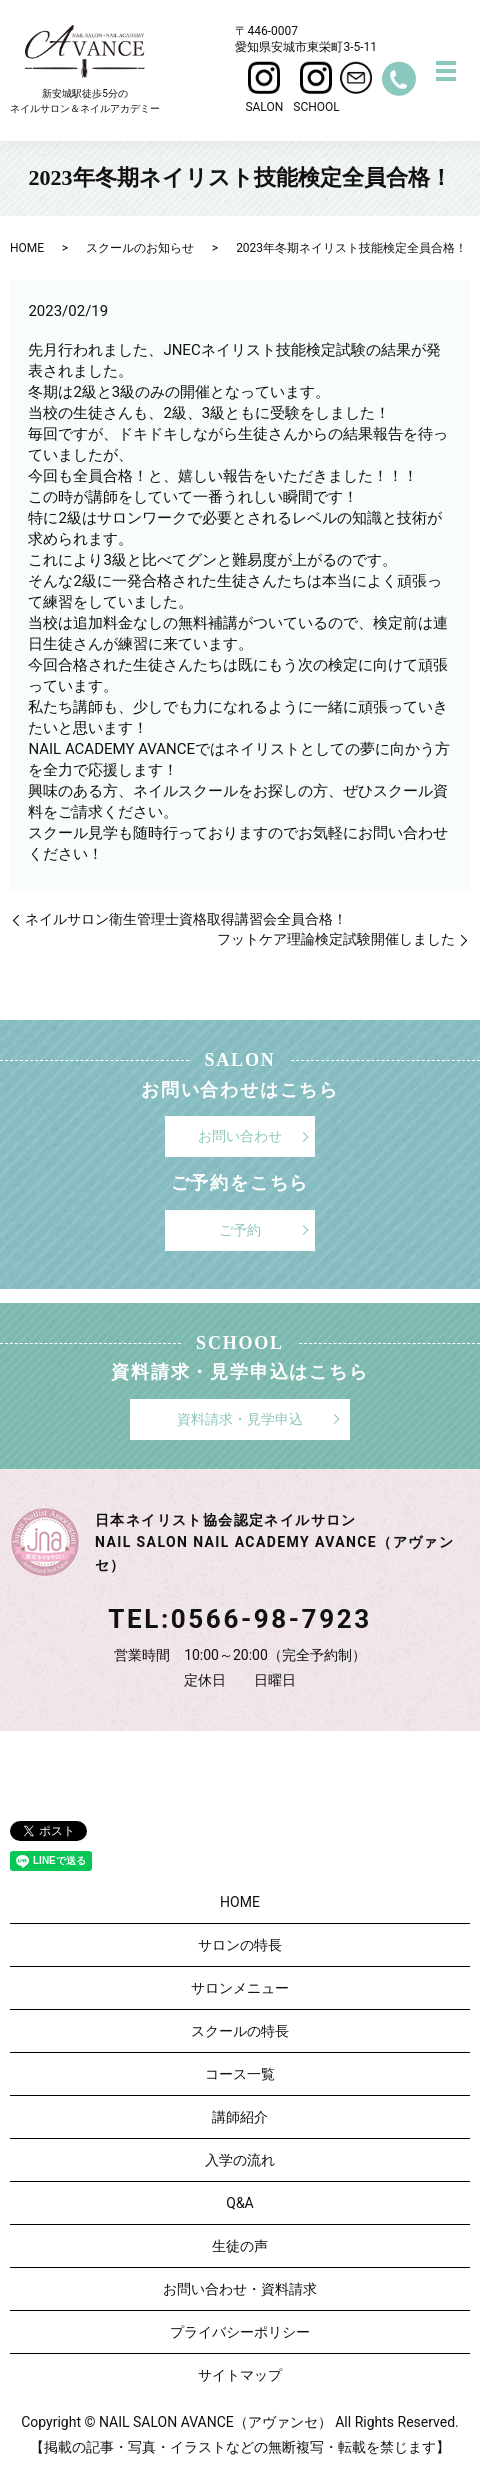 The width and height of the screenshot is (480, 2474). Describe the element at coordinates (240, 2117) in the screenshot. I see `講師紹介` at that location.